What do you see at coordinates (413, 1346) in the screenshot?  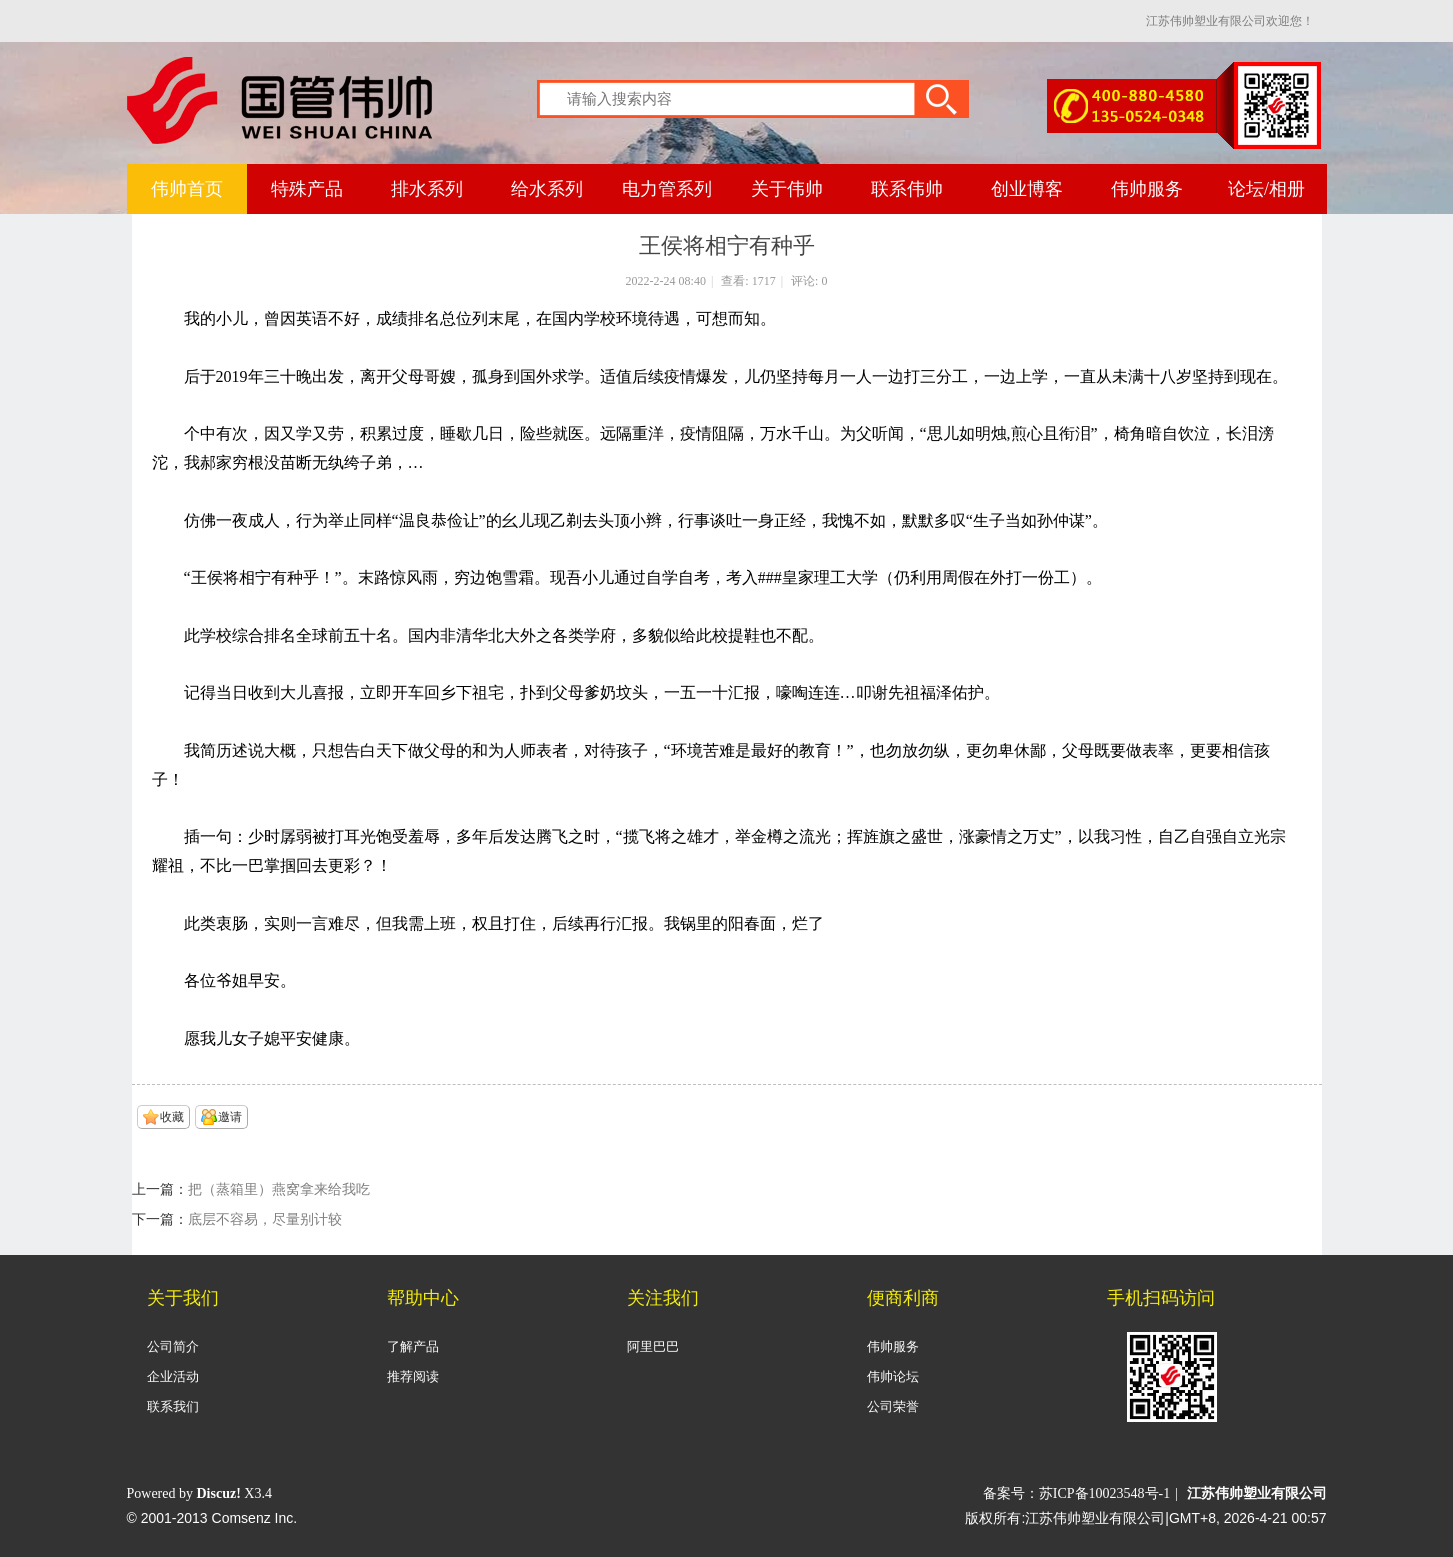 I see `了解产品` at bounding box center [413, 1346].